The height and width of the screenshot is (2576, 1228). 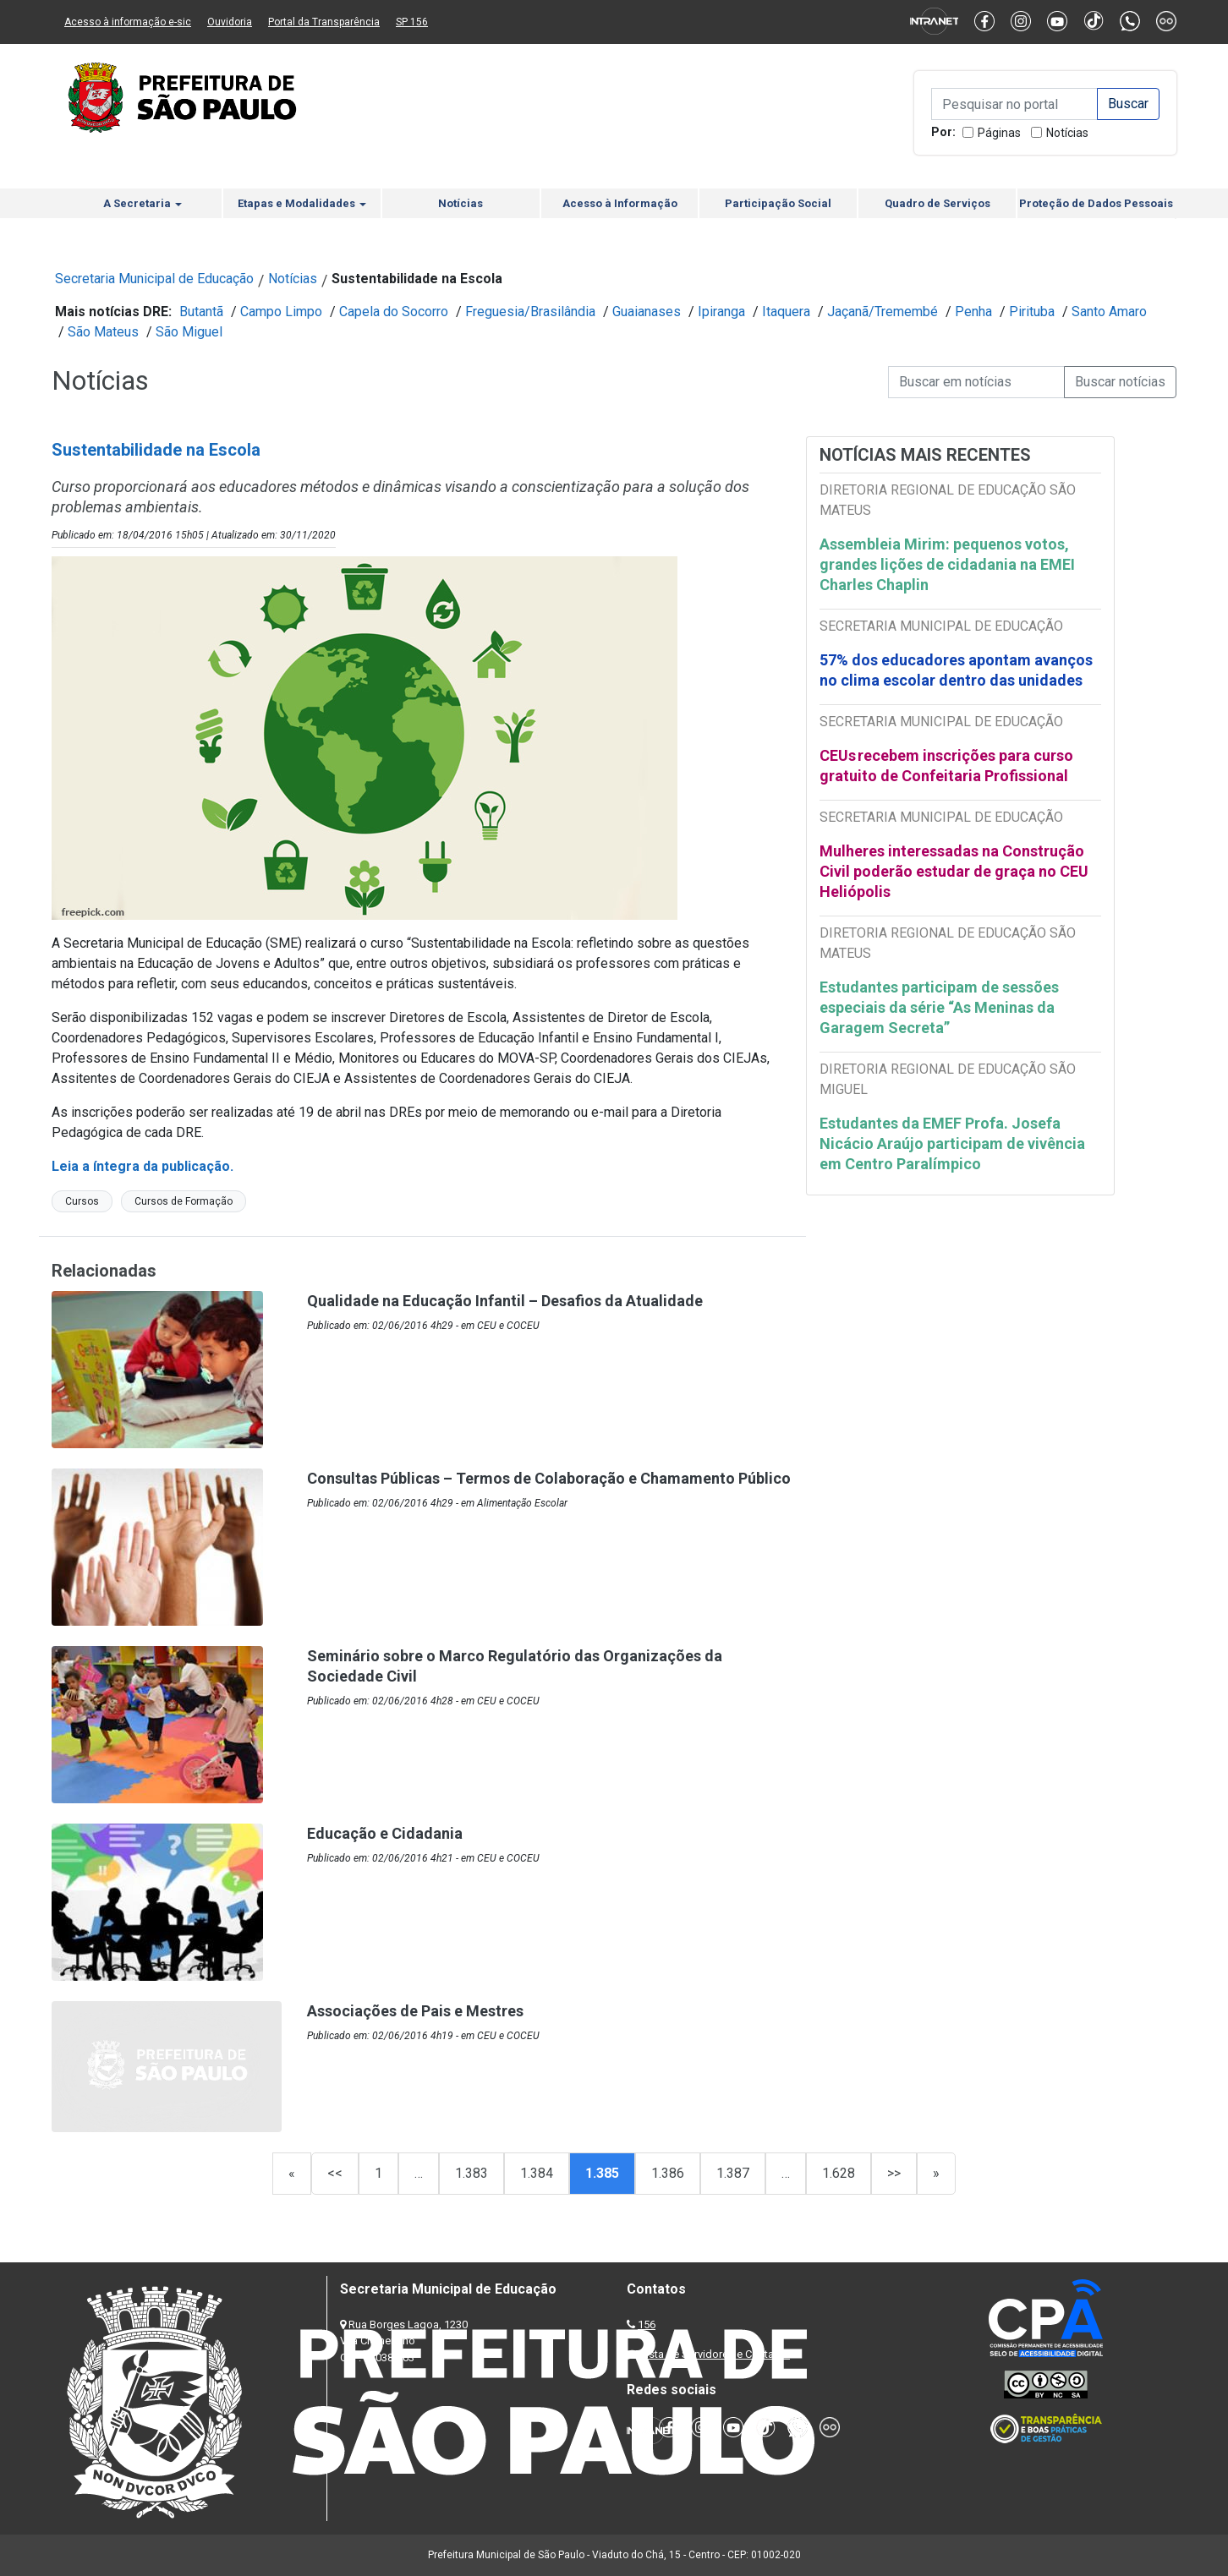 What do you see at coordinates (646, 2324) in the screenshot?
I see `156` at bounding box center [646, 2324].